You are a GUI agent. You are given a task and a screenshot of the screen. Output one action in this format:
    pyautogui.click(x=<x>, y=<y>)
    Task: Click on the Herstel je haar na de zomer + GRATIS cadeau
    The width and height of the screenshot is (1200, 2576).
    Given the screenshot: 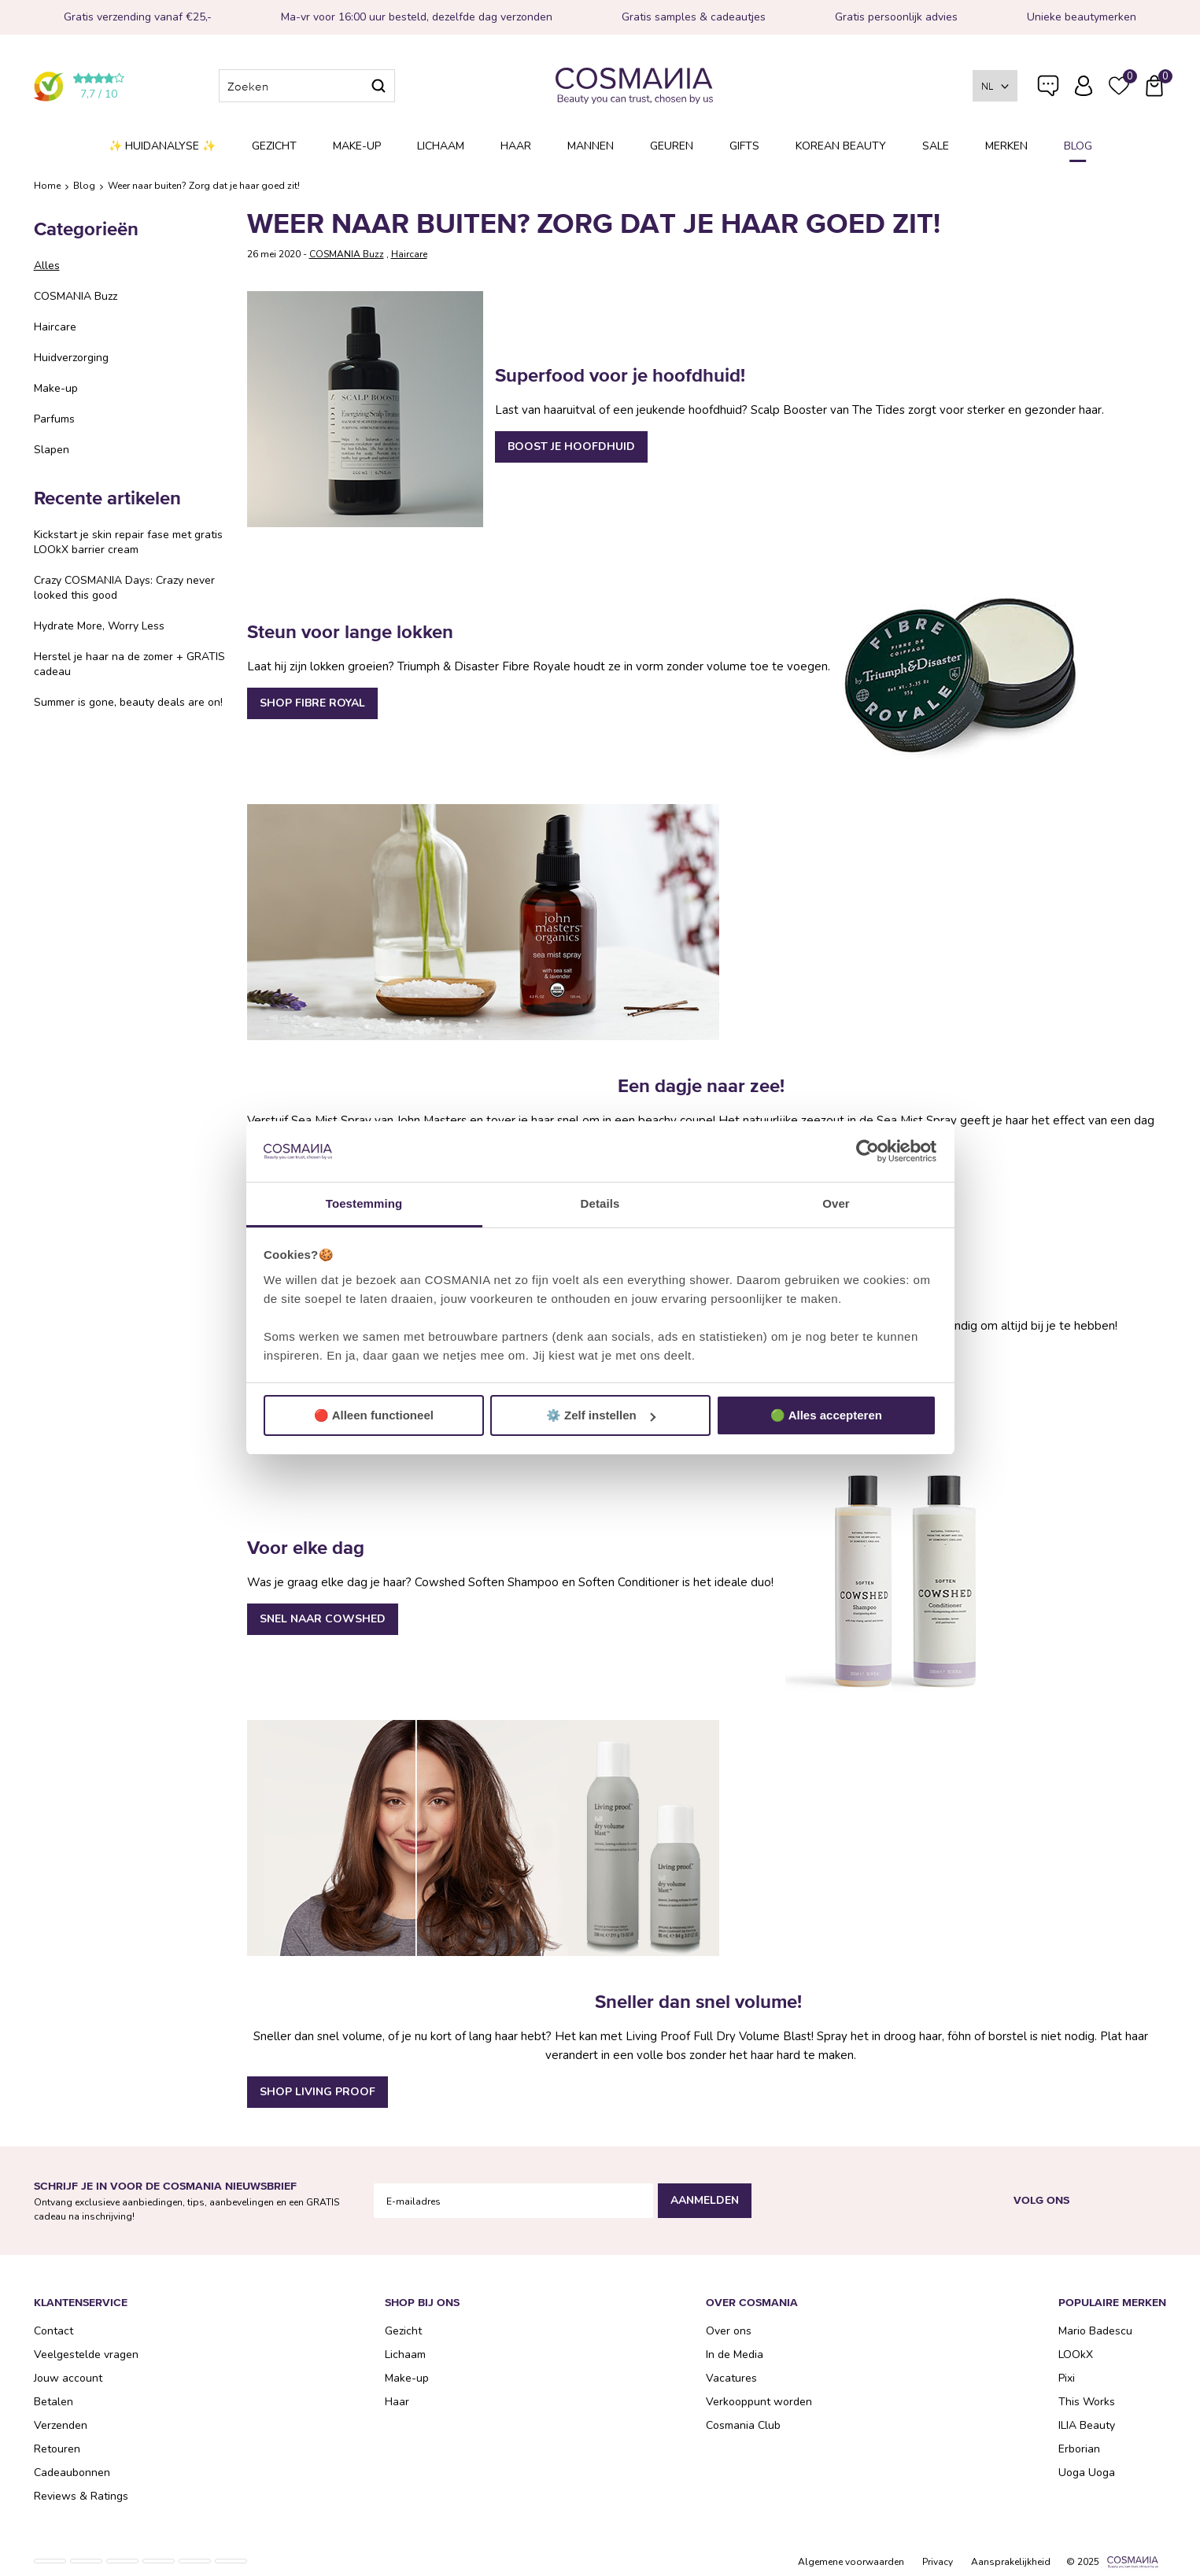 What is the action you would take?
    pyautogui.click(x=129, y=664)
    